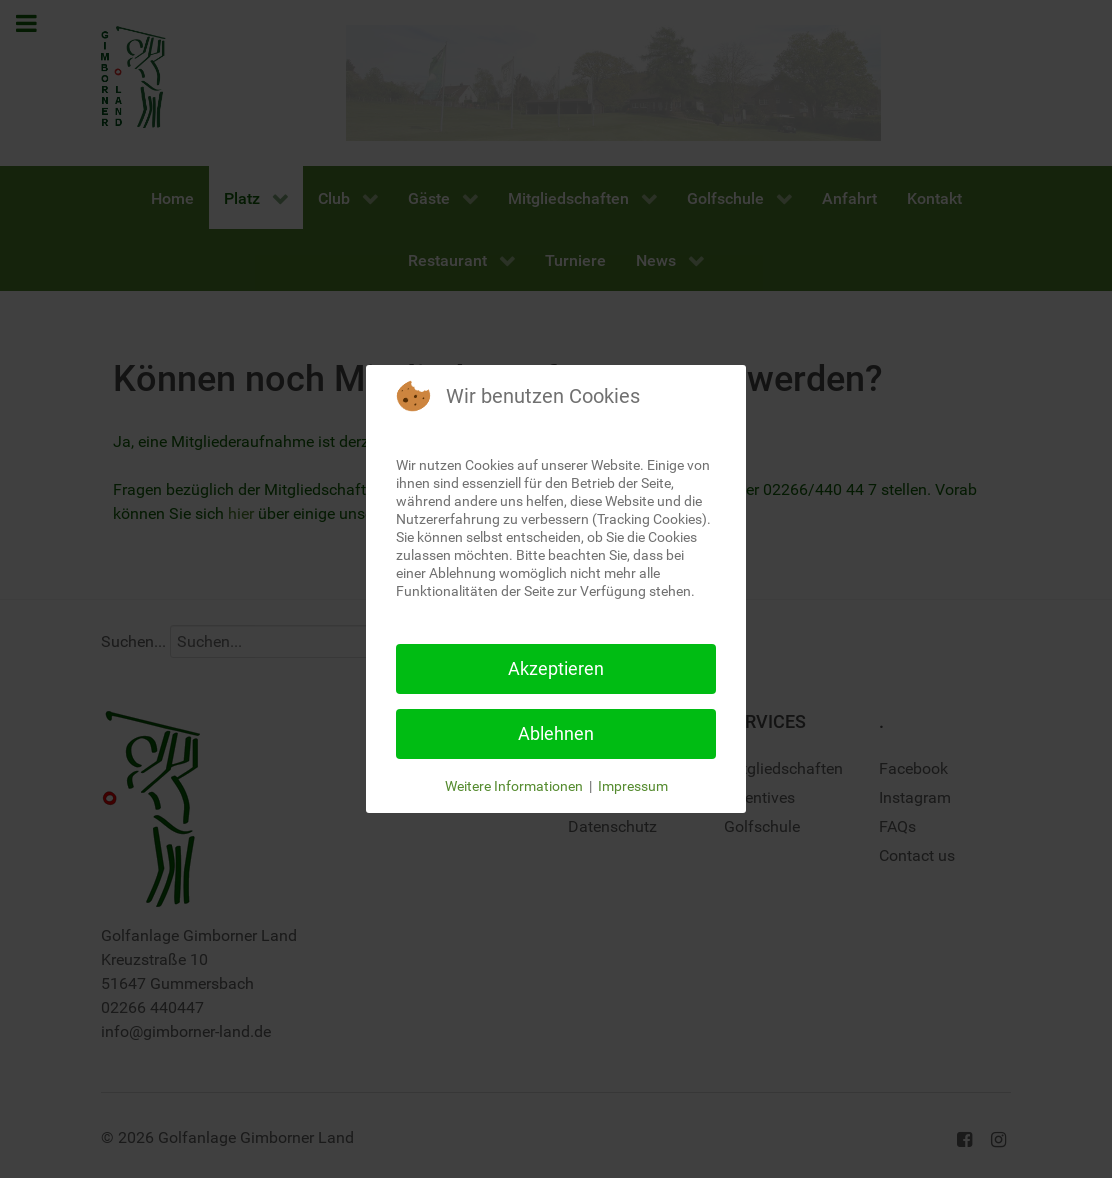 This screenshot has width=1112, height=1178. I want to click on Impressum, so click(633, 786).